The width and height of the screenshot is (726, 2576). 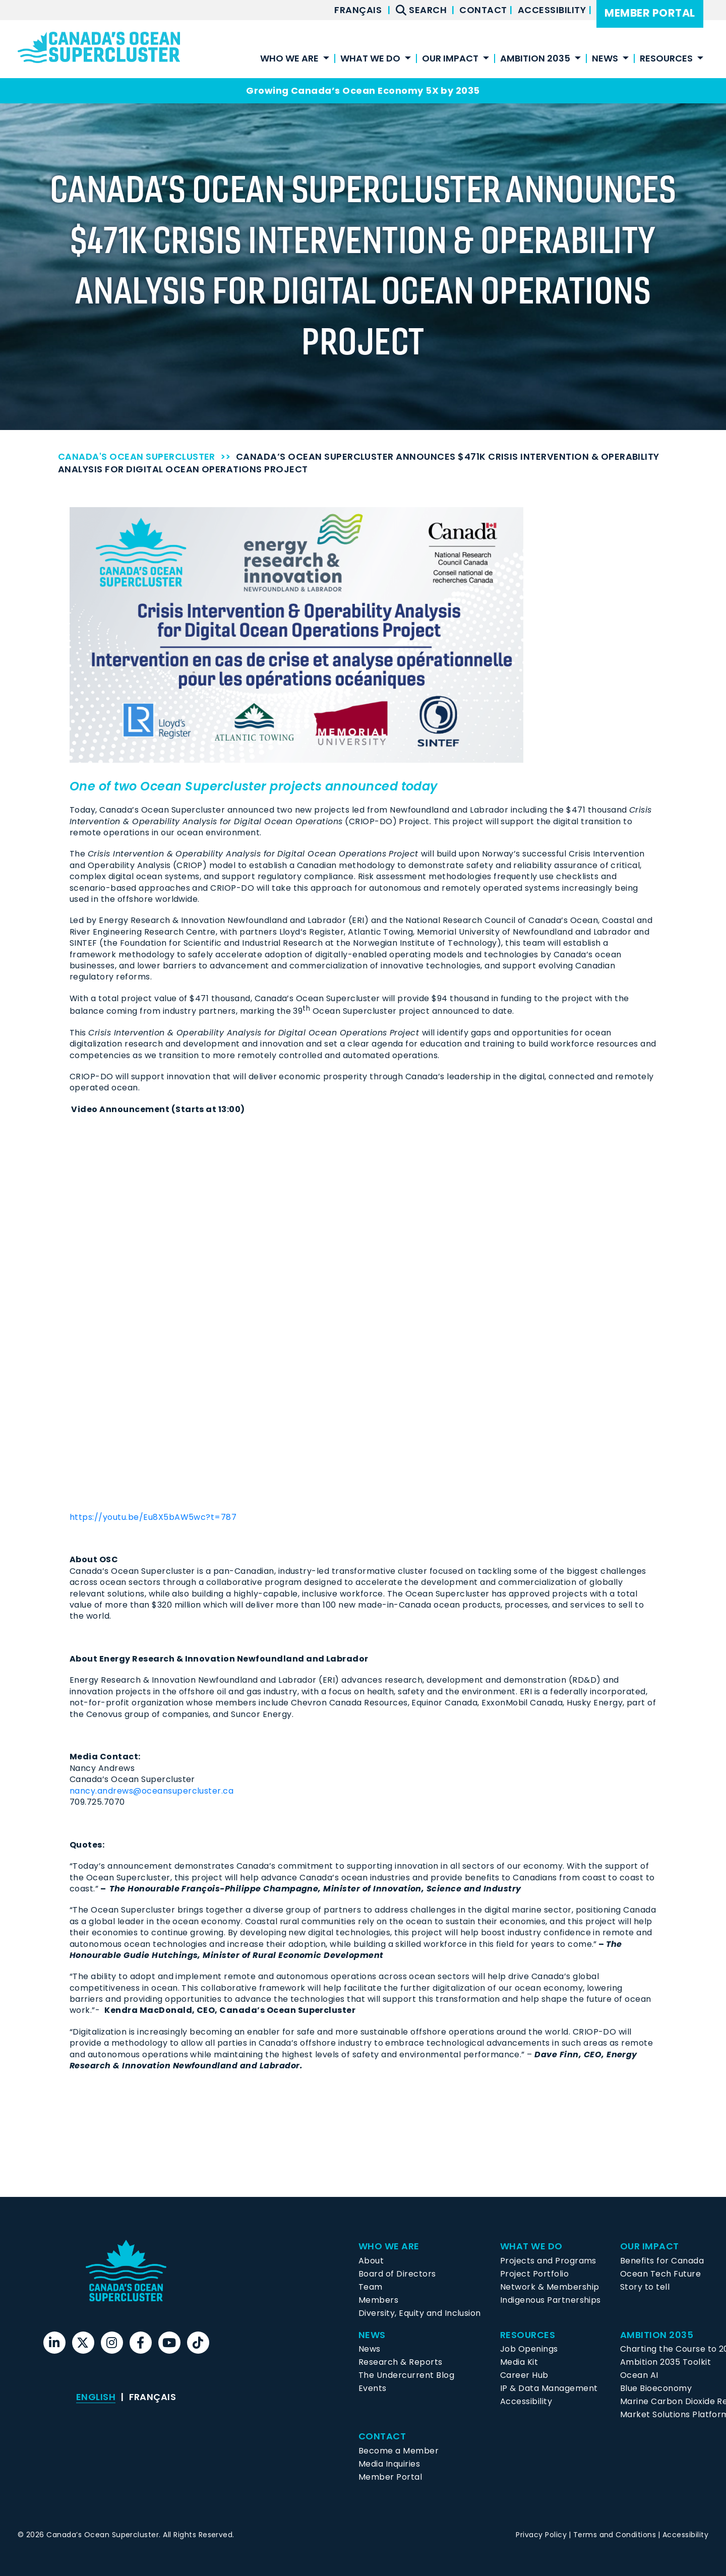 I want to click on Blue Bioeconomy, so click(x=656, y=2388).